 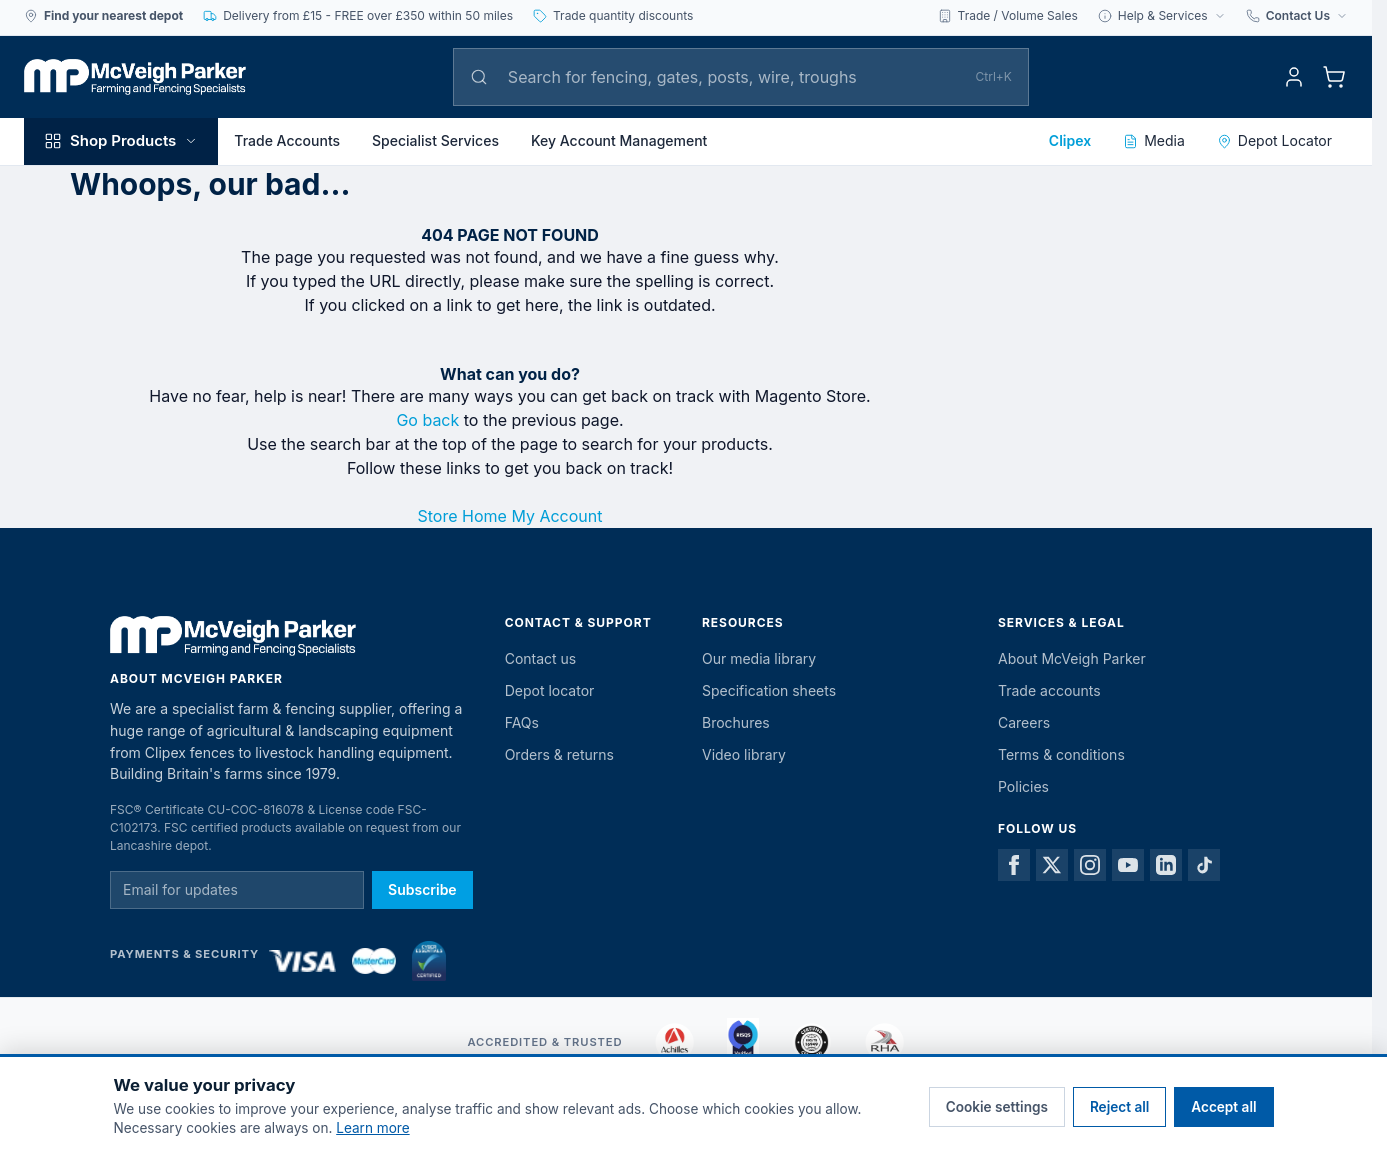 What do you see at coordinates (1052, 865) in the screenshot?
I see `[X]` at bounding box center [1052, 865].